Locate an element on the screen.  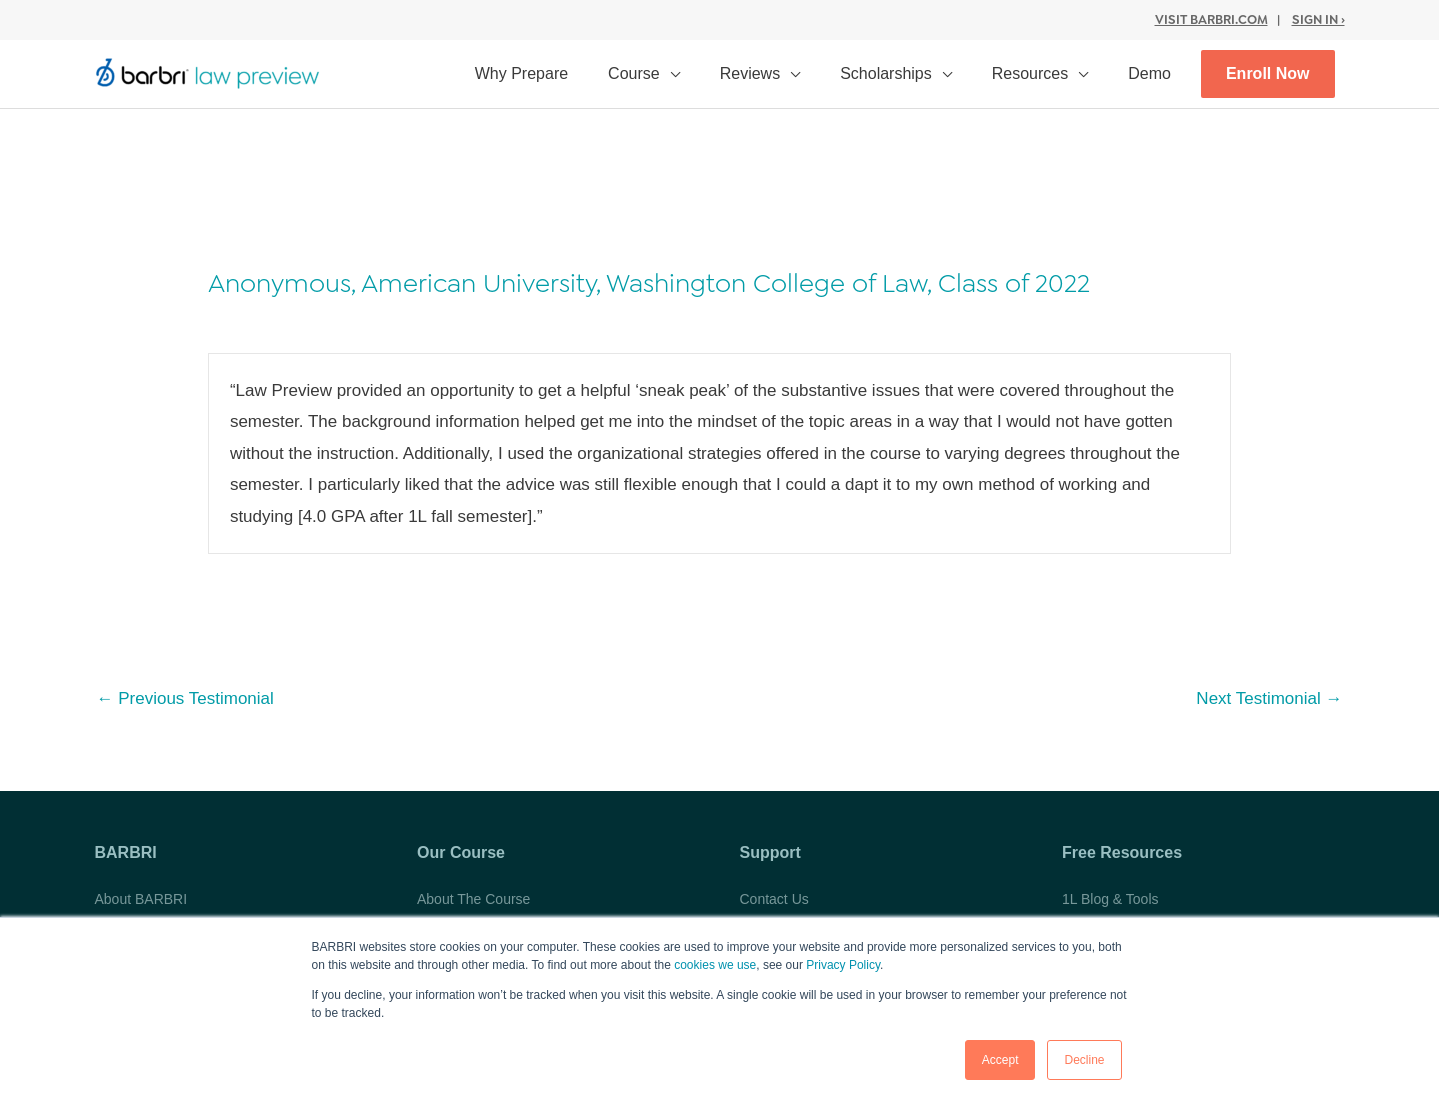
Contact Us is located at coordinates (774, 899).